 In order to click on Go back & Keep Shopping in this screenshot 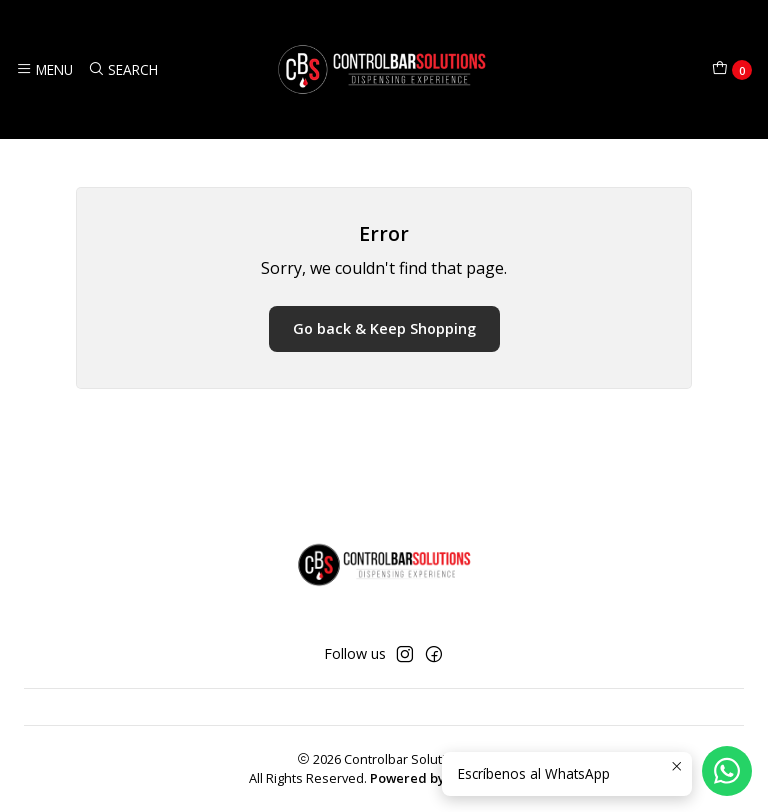, I will do `click(384, 328)`.